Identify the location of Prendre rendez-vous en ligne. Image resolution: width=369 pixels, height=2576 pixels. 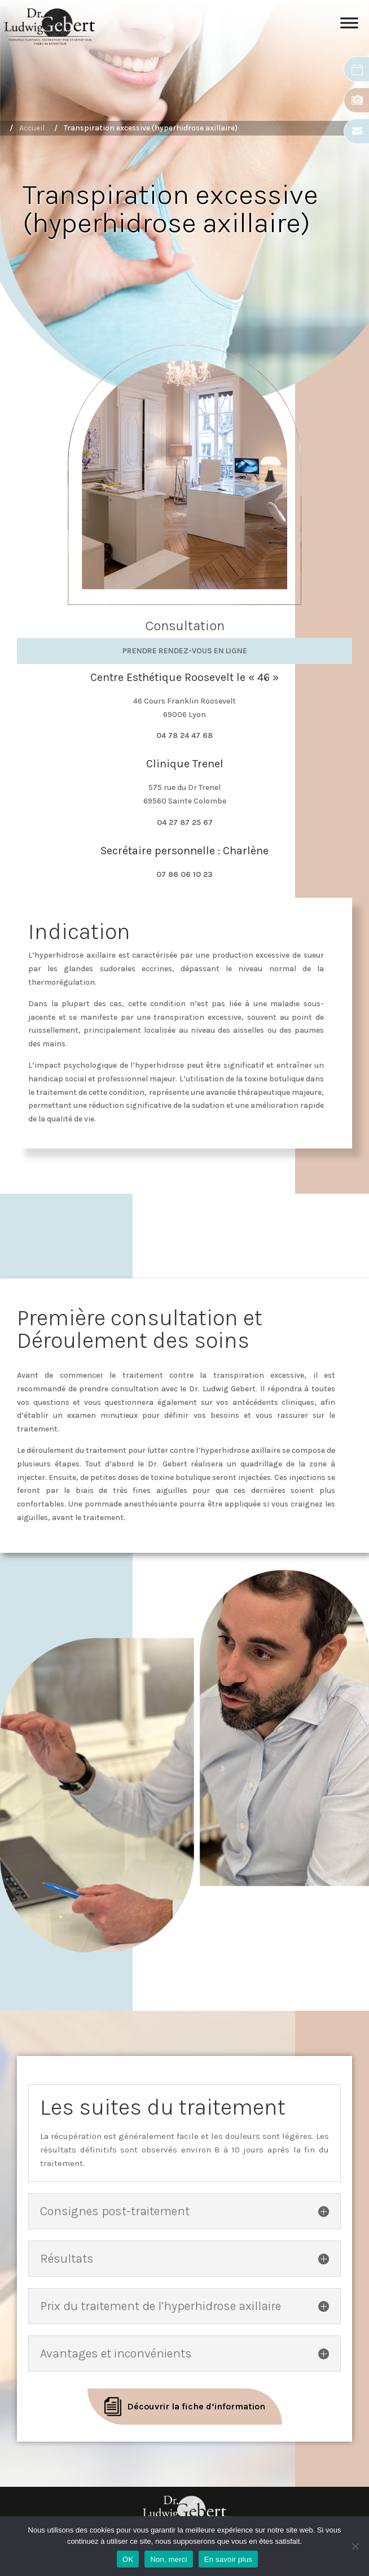
(184, 651).